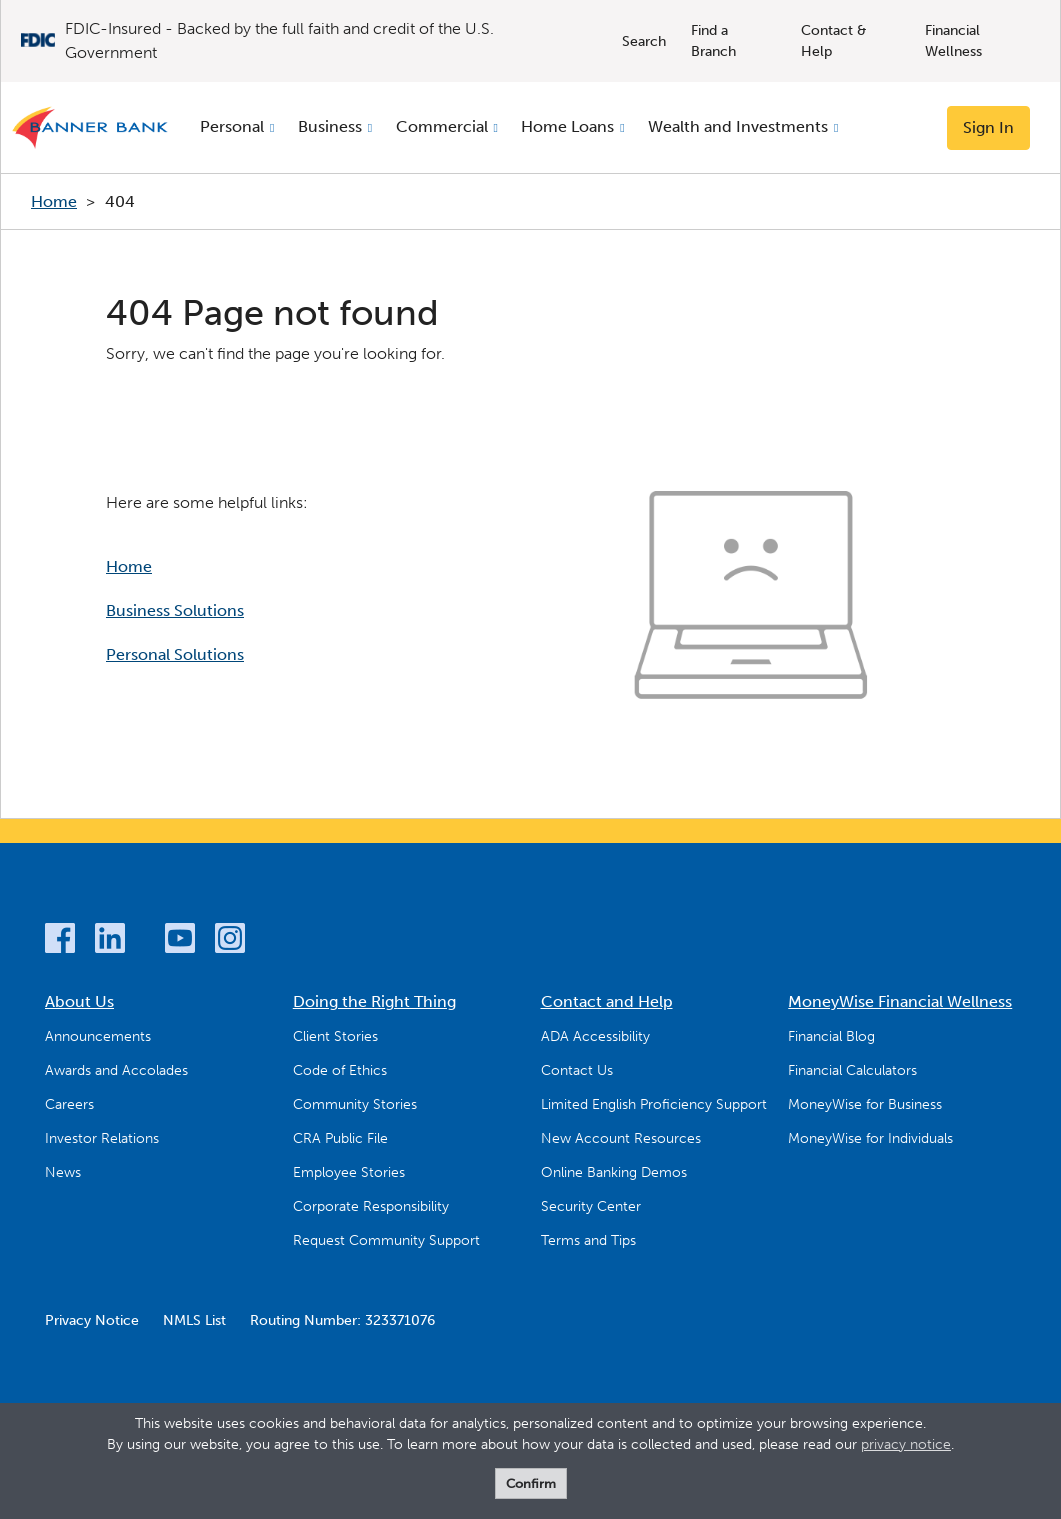  I want to click on Corporate Responsibility, so click(371, 1206).